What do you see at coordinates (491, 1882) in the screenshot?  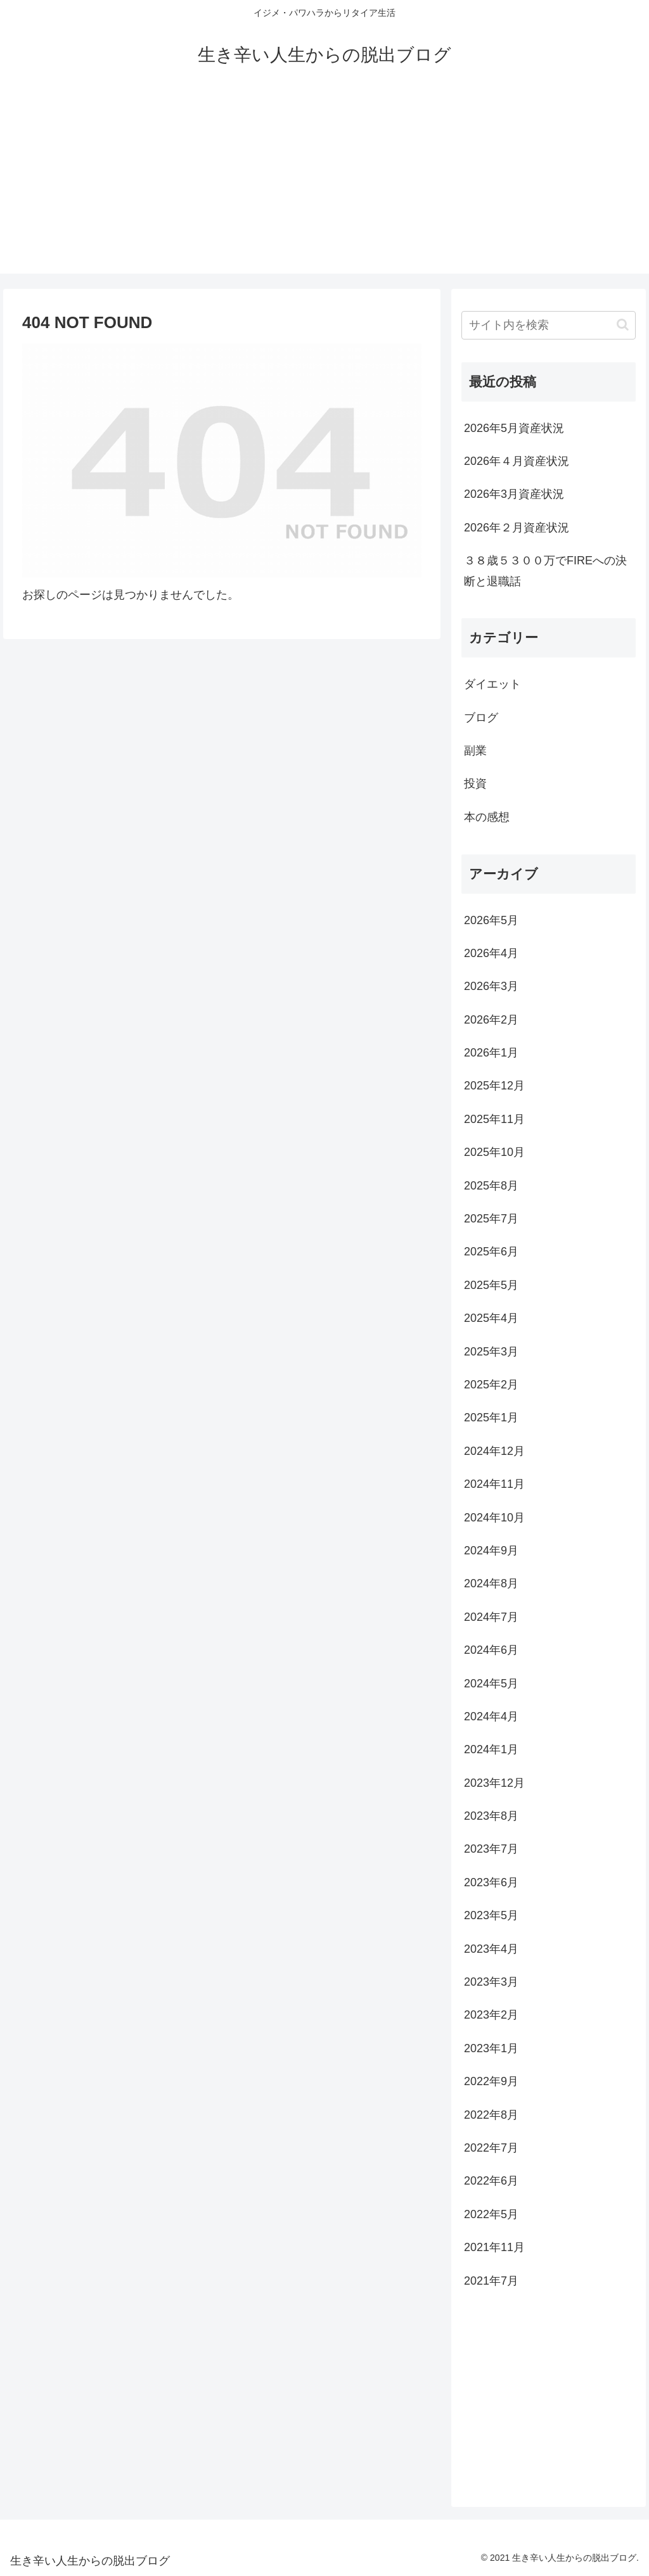 I see `2023年6月` at bounding box center [491, 1882].